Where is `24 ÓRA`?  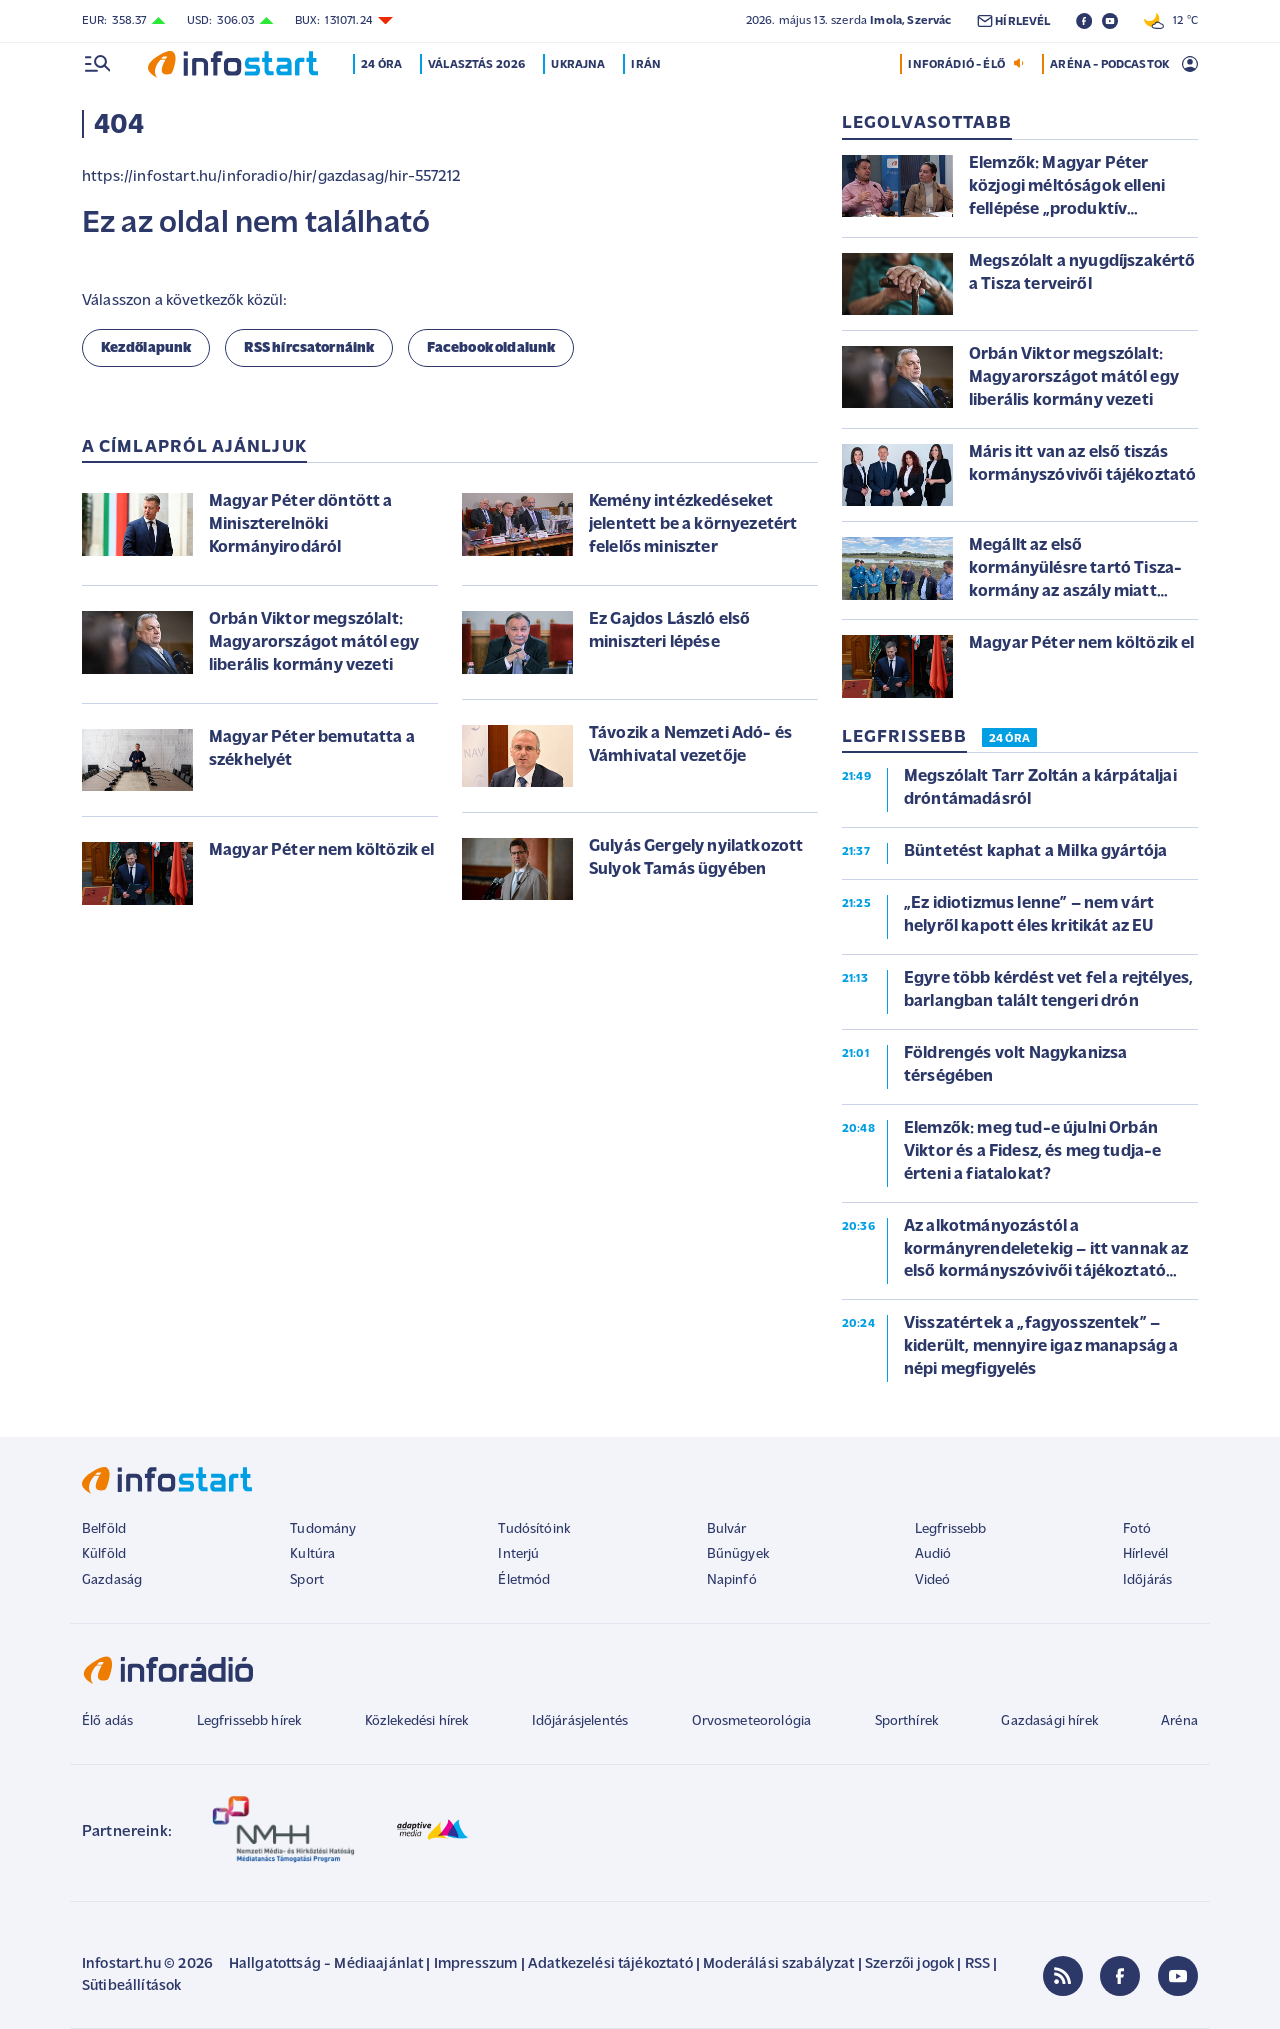 24 ÓRA is located at coordinates (1009, 739).